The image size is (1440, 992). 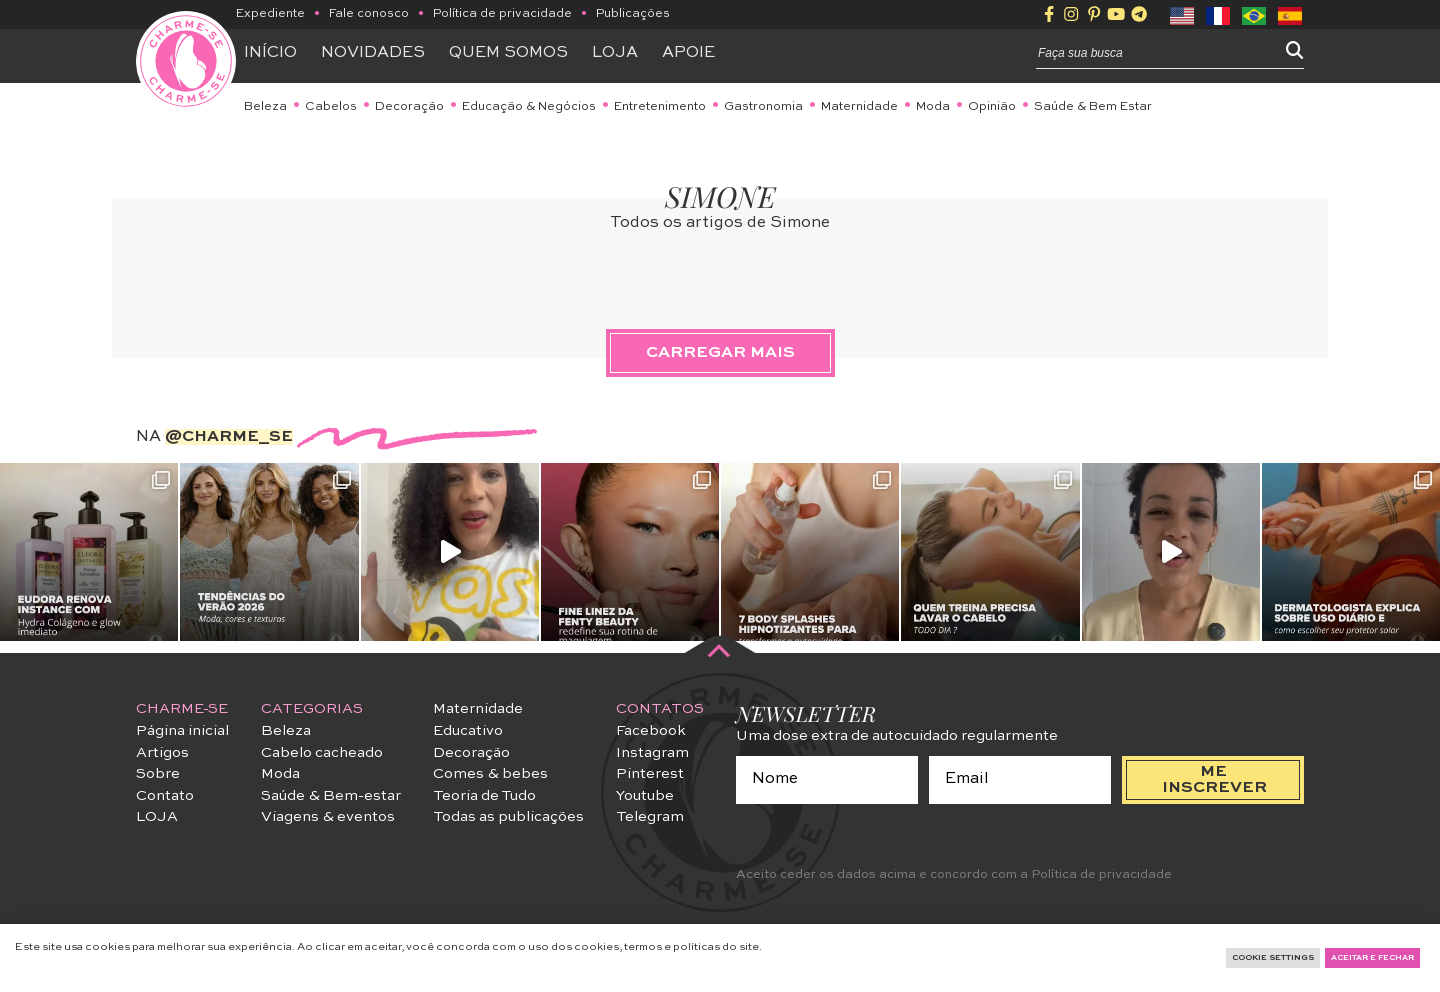 I want to click on Página inicial, so click(x=182, y=731).